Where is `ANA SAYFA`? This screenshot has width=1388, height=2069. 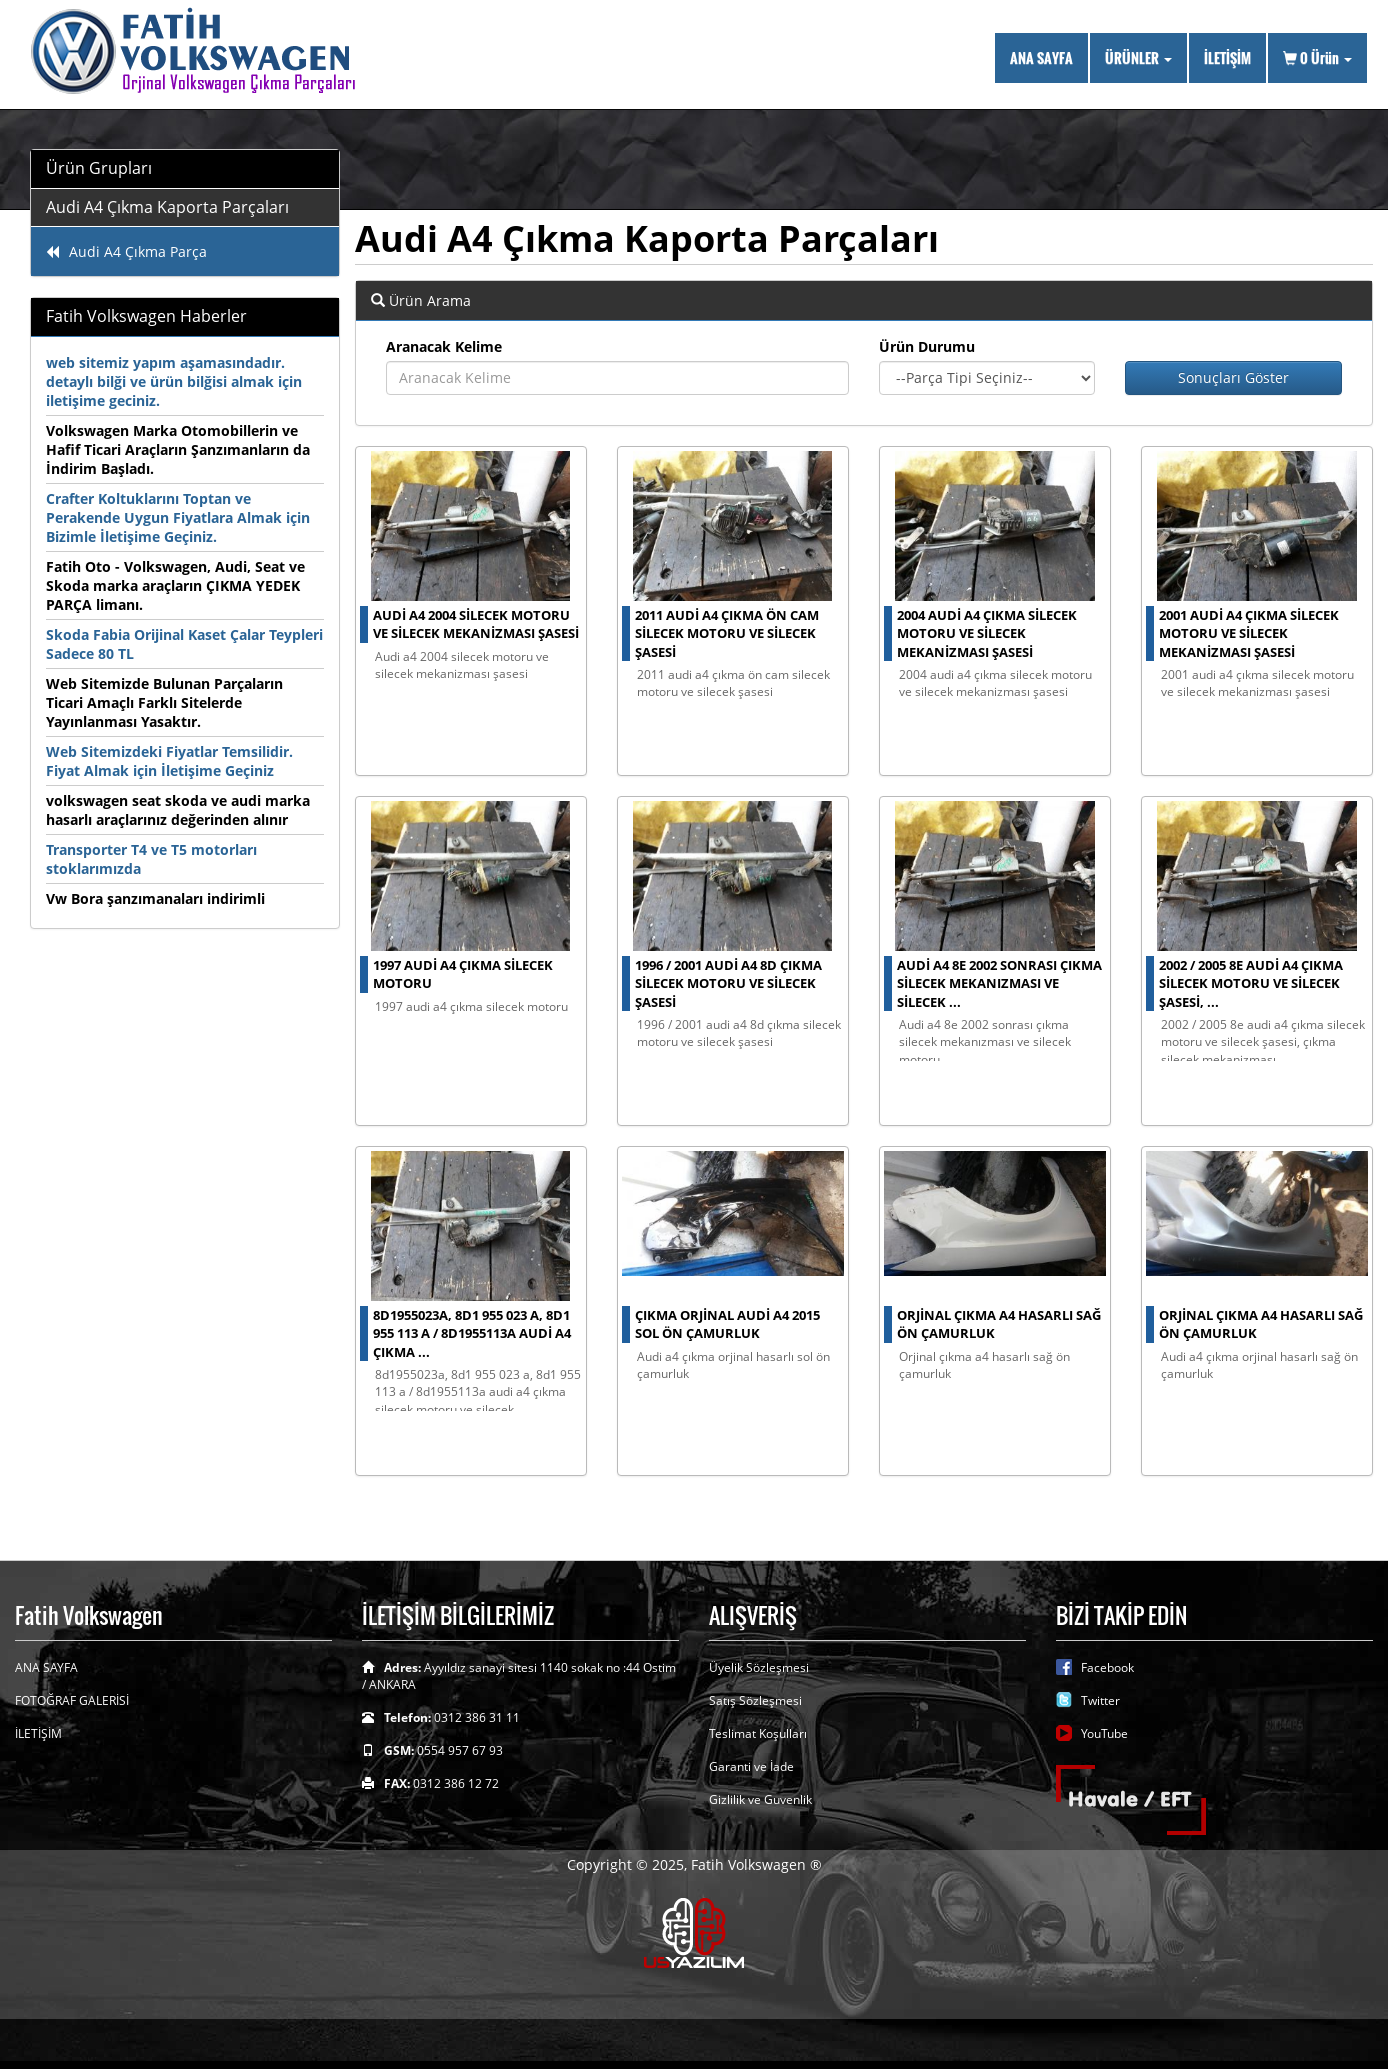 ANA SAYFA is located at coordinates (1041, 57).